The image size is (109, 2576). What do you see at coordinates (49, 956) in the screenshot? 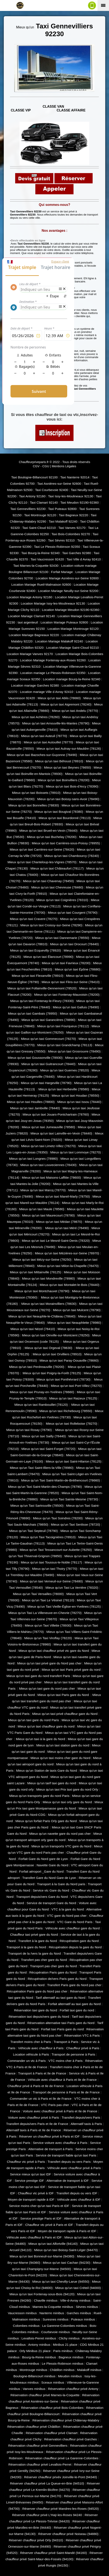
I see `Mieux qu'un taxi Élancourt (78990)` at bounding box center [49, 956].